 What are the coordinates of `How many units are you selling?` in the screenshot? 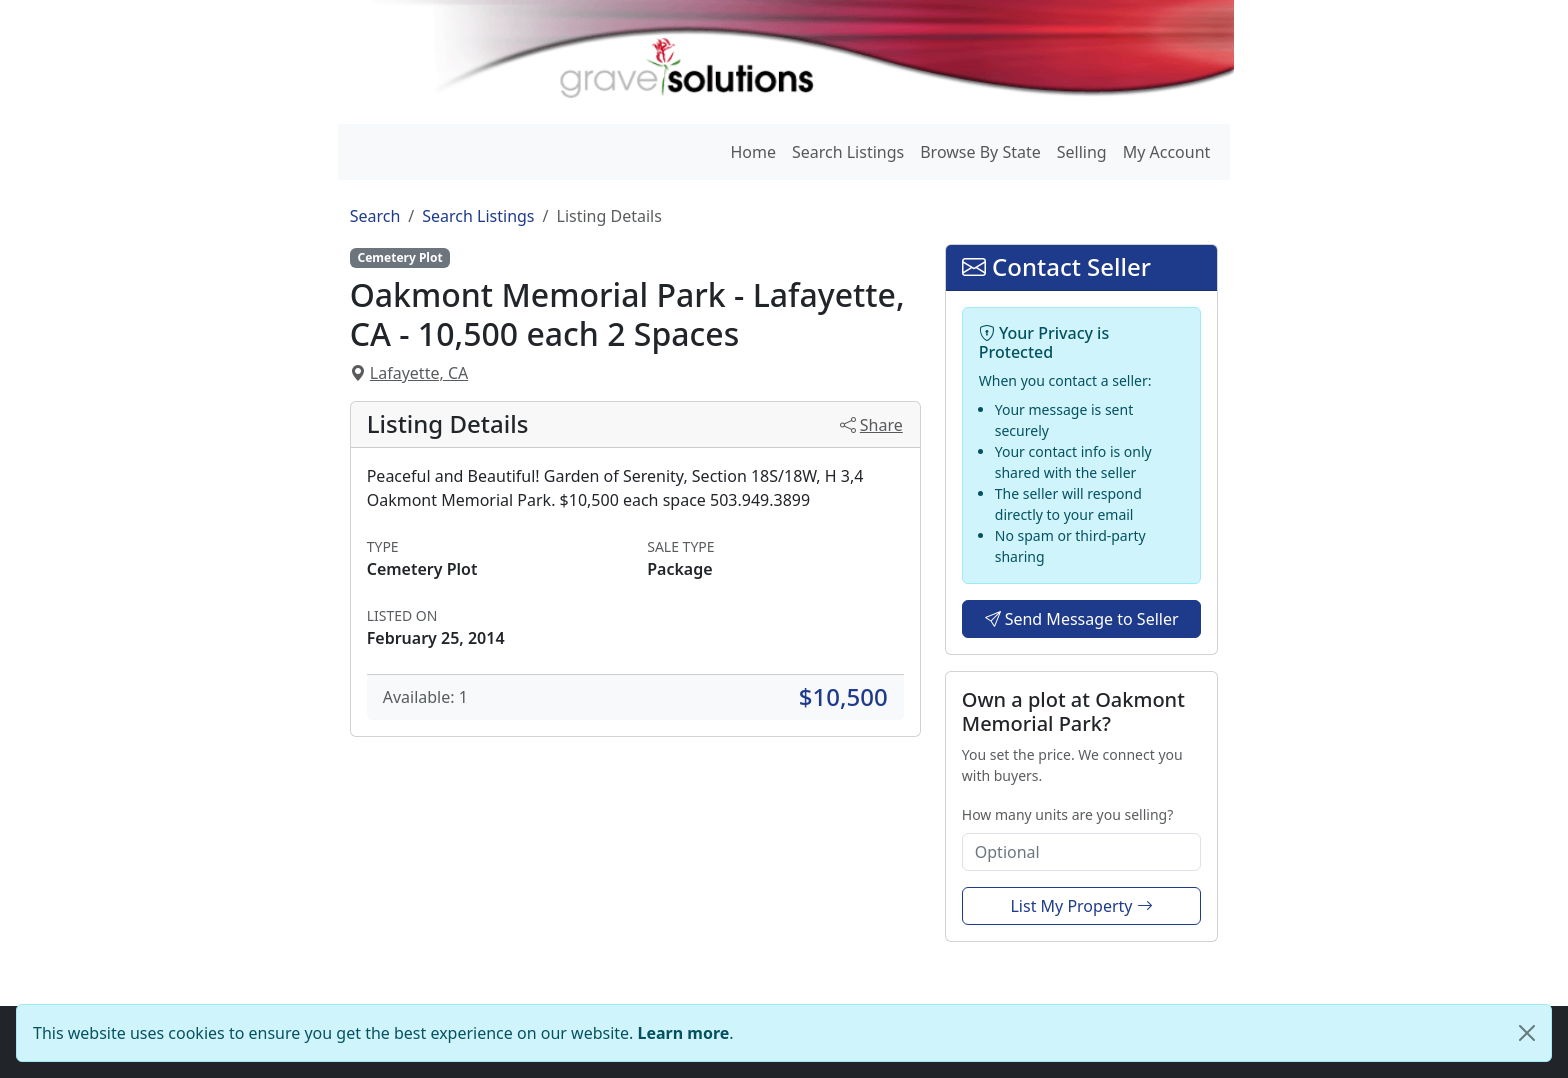 It's located at (1067, 814).